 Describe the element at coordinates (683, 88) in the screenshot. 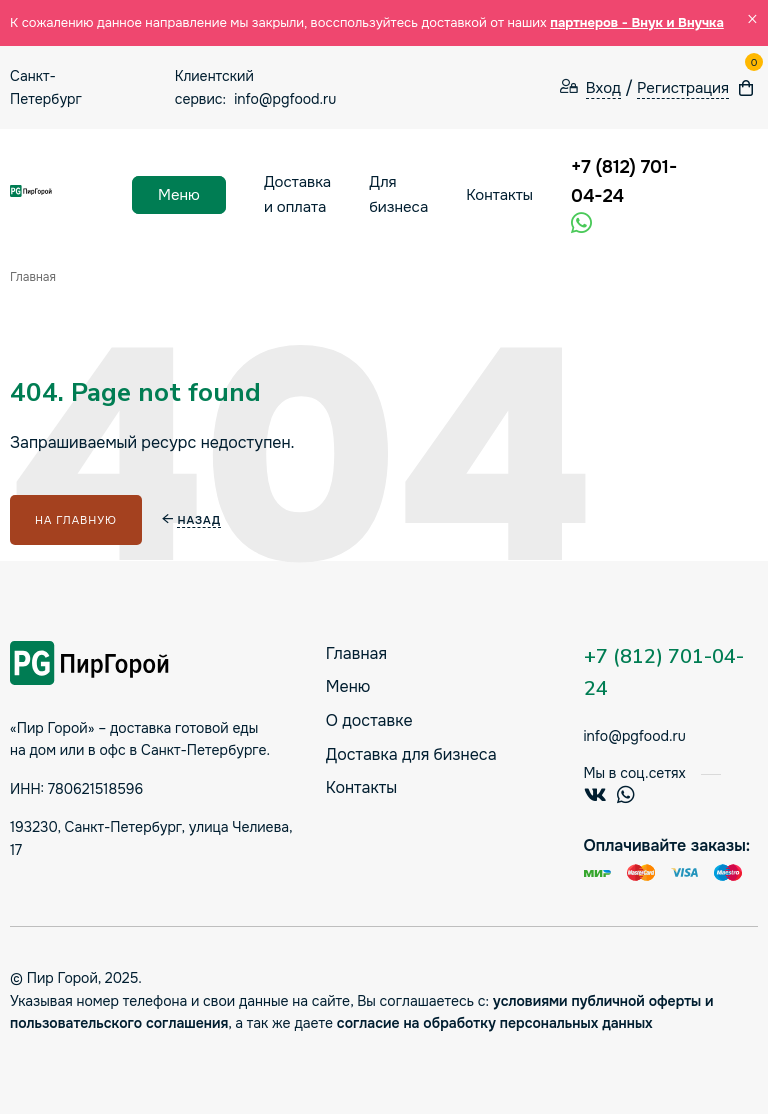

I see `Регистрация` at that location.